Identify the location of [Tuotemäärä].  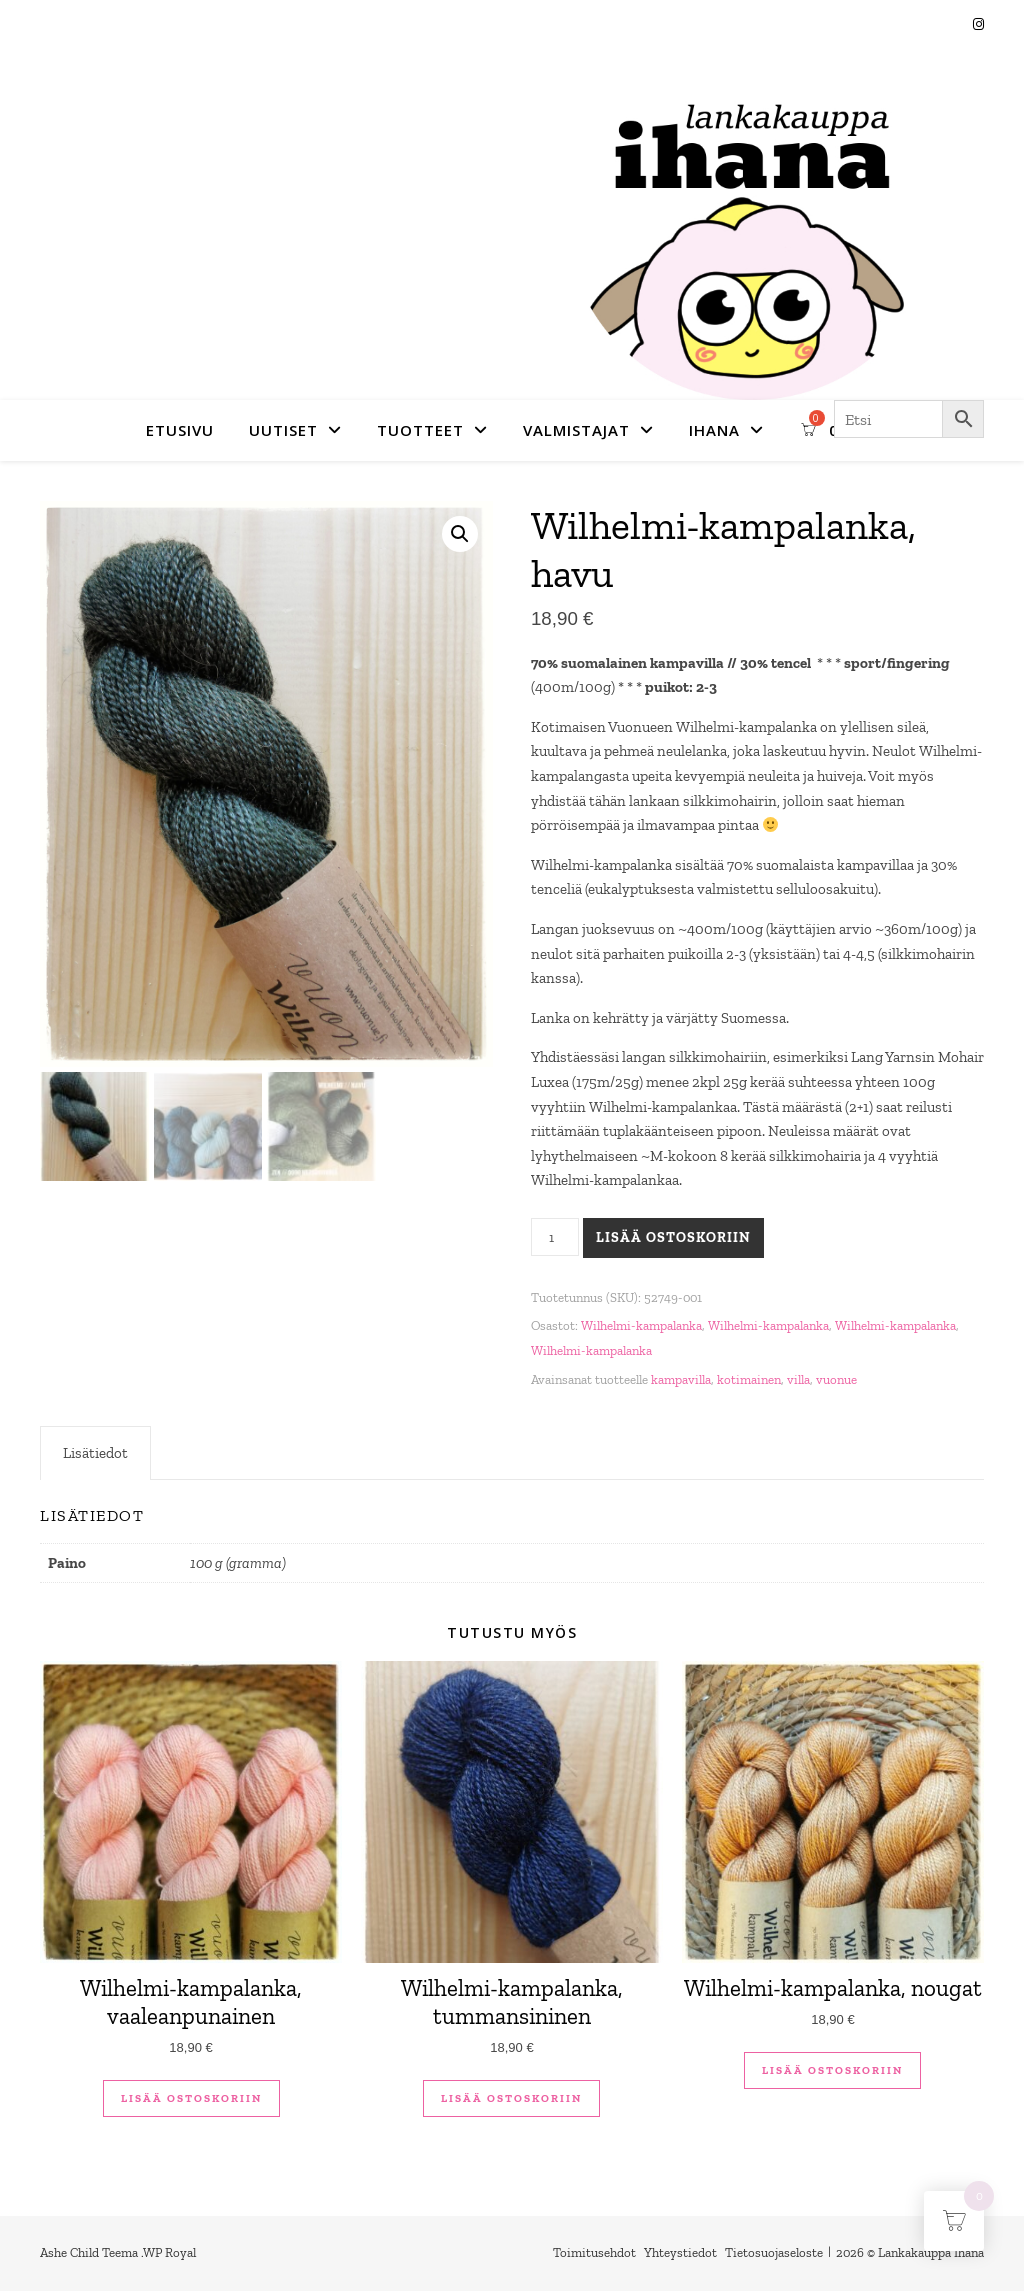
(555, 1237).